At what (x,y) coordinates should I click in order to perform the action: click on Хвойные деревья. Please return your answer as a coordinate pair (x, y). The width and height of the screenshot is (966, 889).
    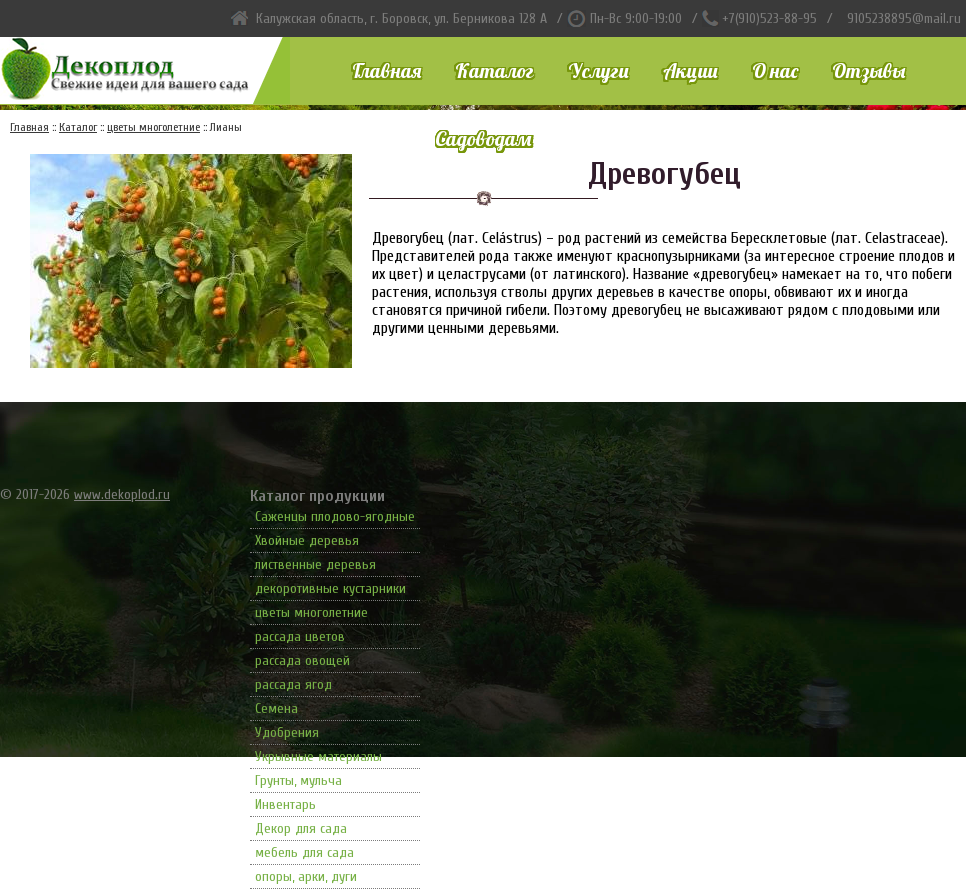
    Looking at the image, I should click on (307, 540).